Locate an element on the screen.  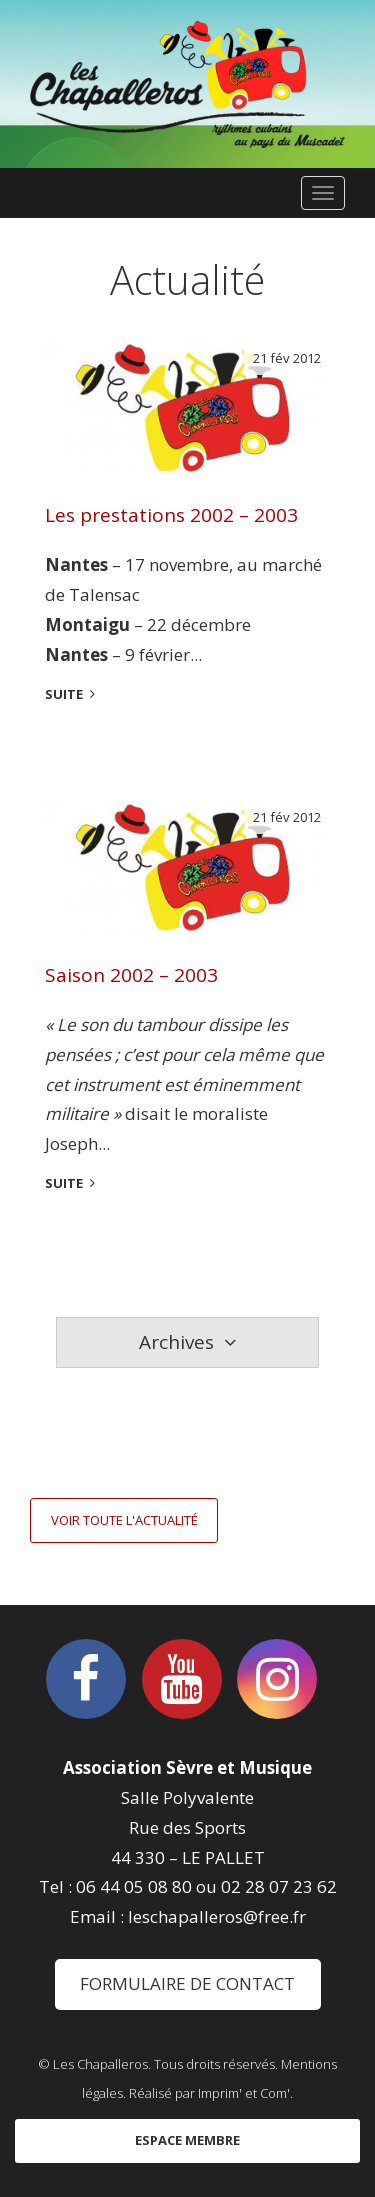
Les prestations 2002 – 2003 is located at coordinates (171, 515).